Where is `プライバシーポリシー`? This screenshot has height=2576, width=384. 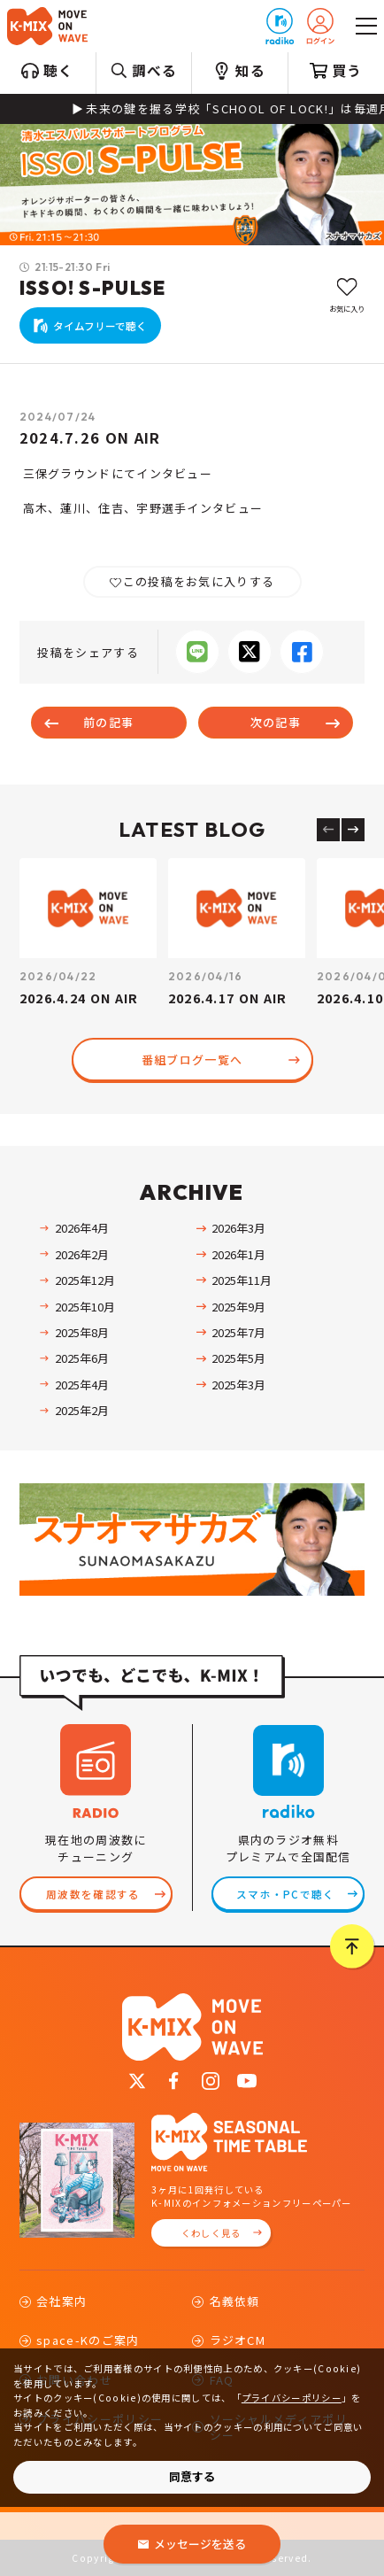 プライバシーポリシー is located at coordinates (292, 2397).